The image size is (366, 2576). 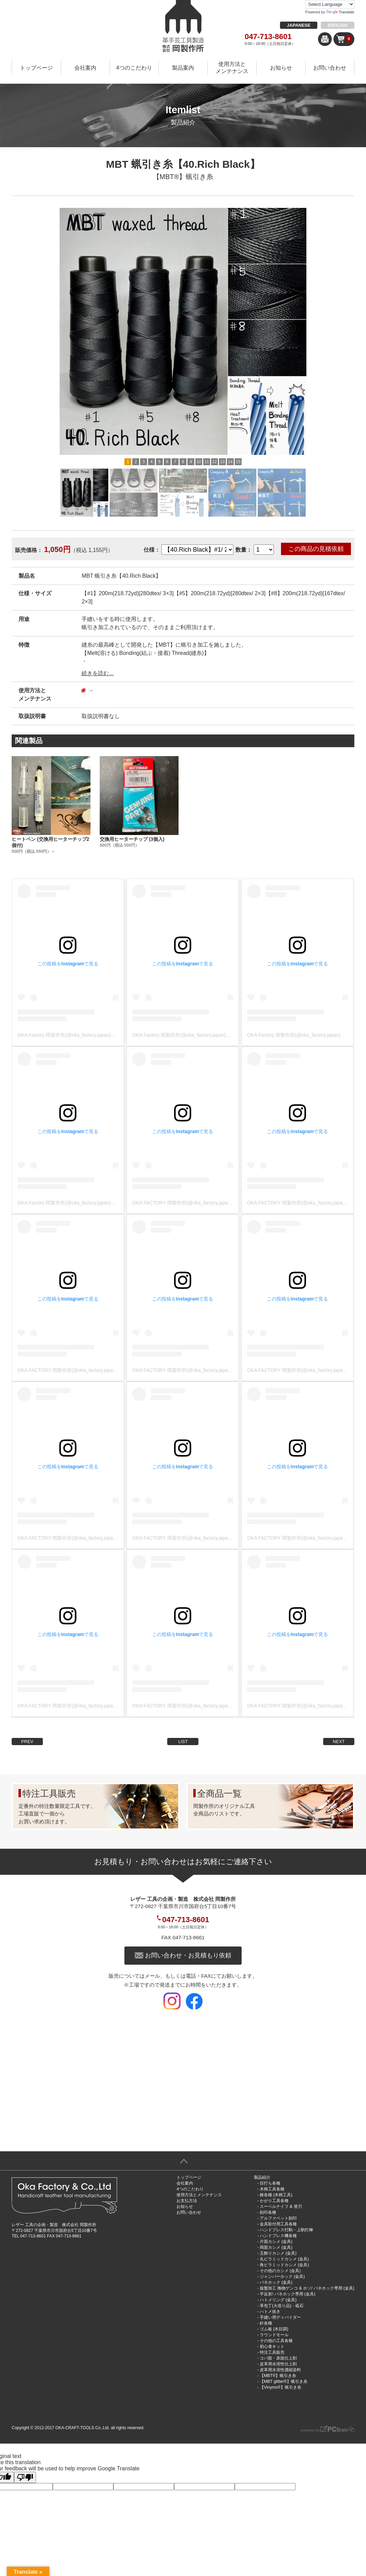 What do you see at coordinates (27, 1741) in the screenshot?
I see `PREV` at bounding box center [27, 1741].